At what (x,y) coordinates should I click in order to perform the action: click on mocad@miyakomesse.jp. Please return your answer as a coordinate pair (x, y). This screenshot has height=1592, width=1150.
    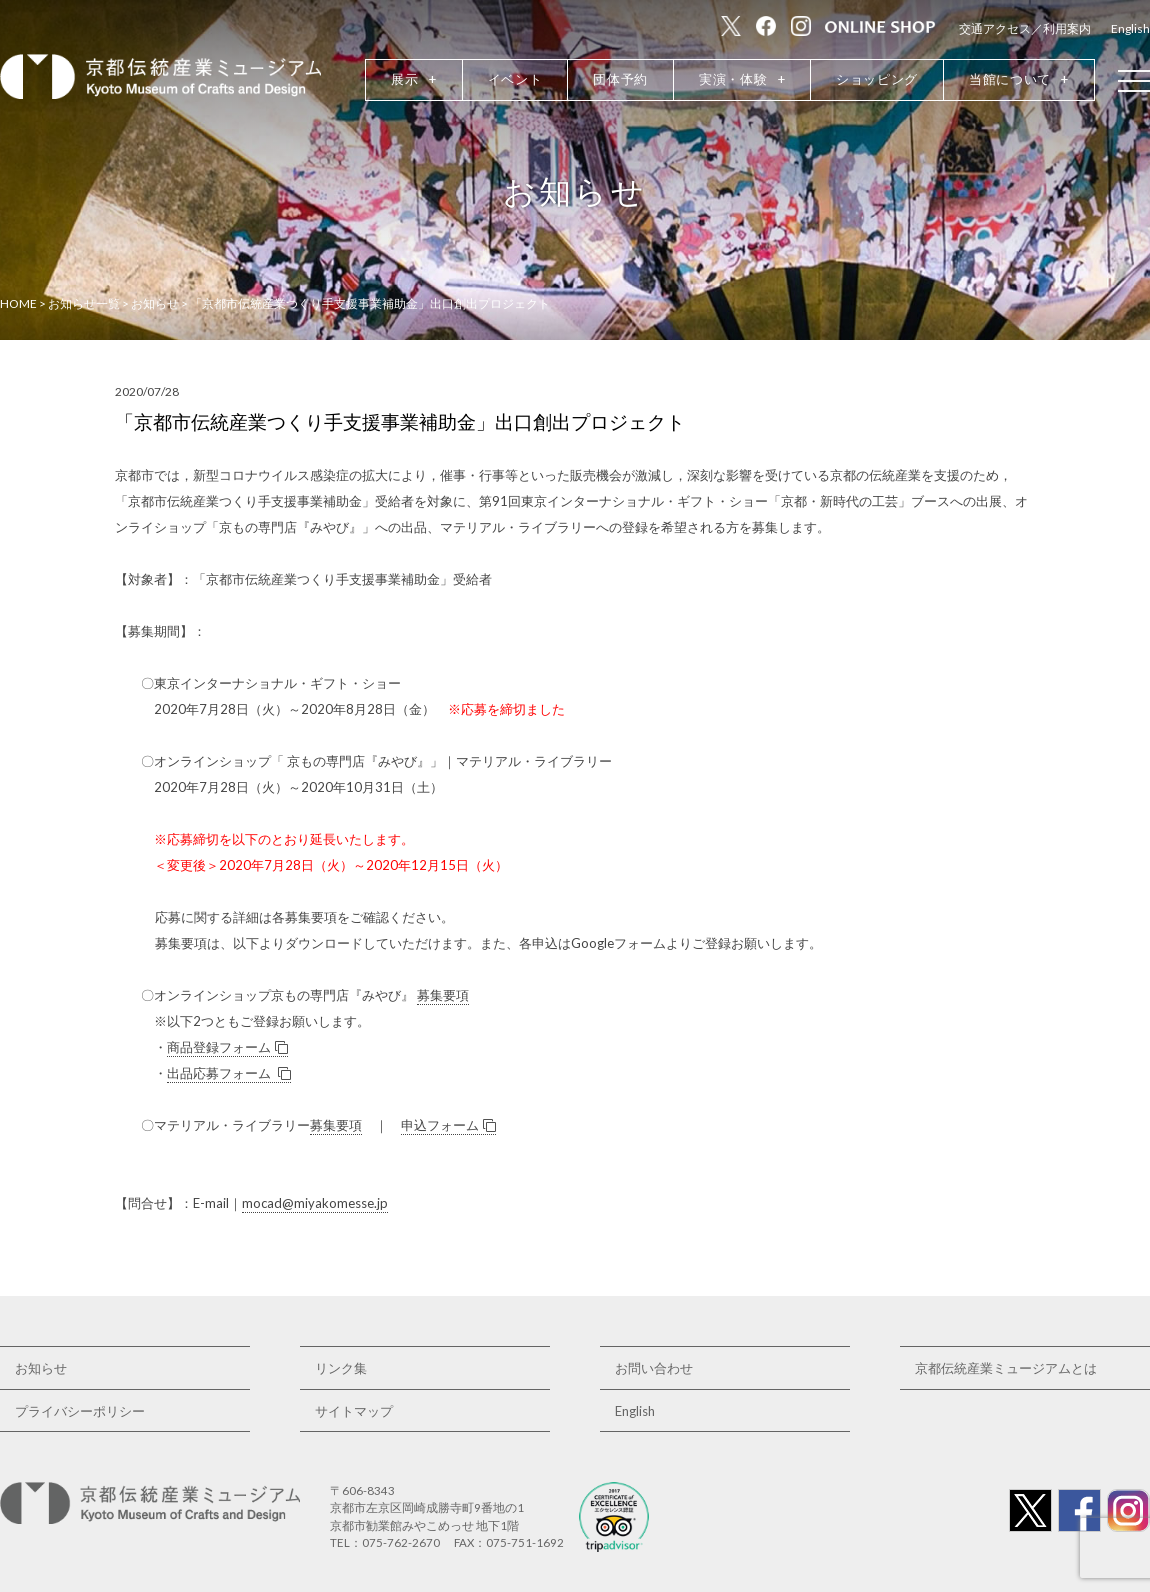
    Looking at the image, I should click on (315, 1203).